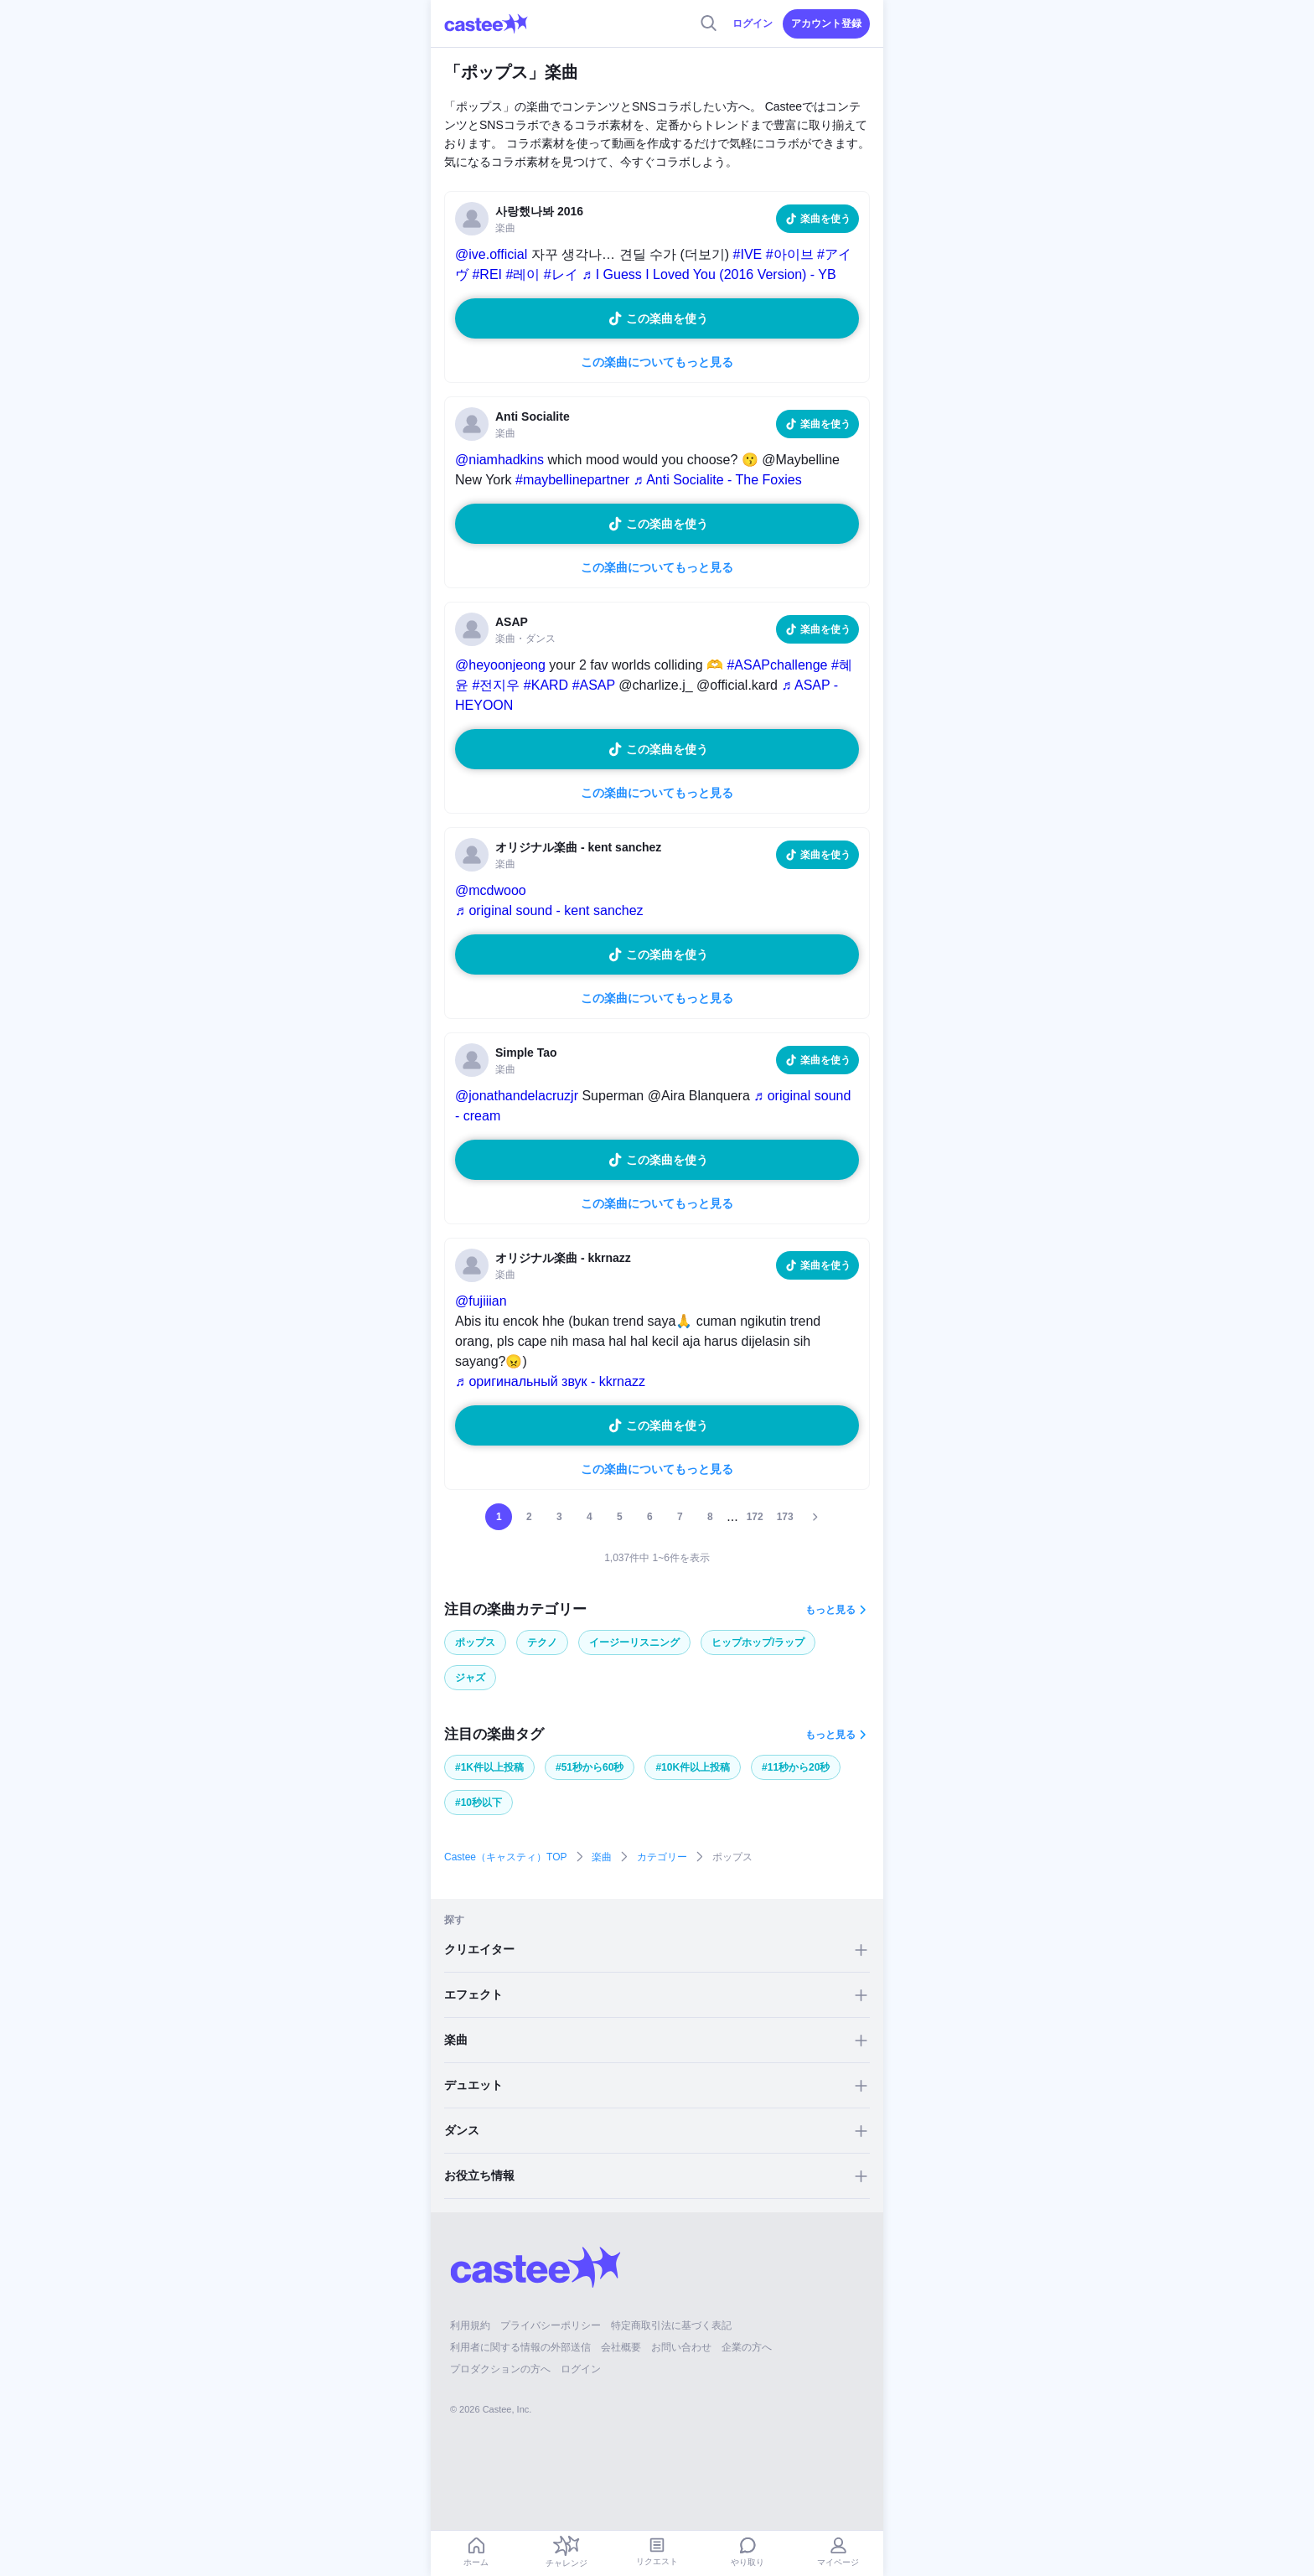  I want to click on #10K件以上投稿, so click(692, 1767).